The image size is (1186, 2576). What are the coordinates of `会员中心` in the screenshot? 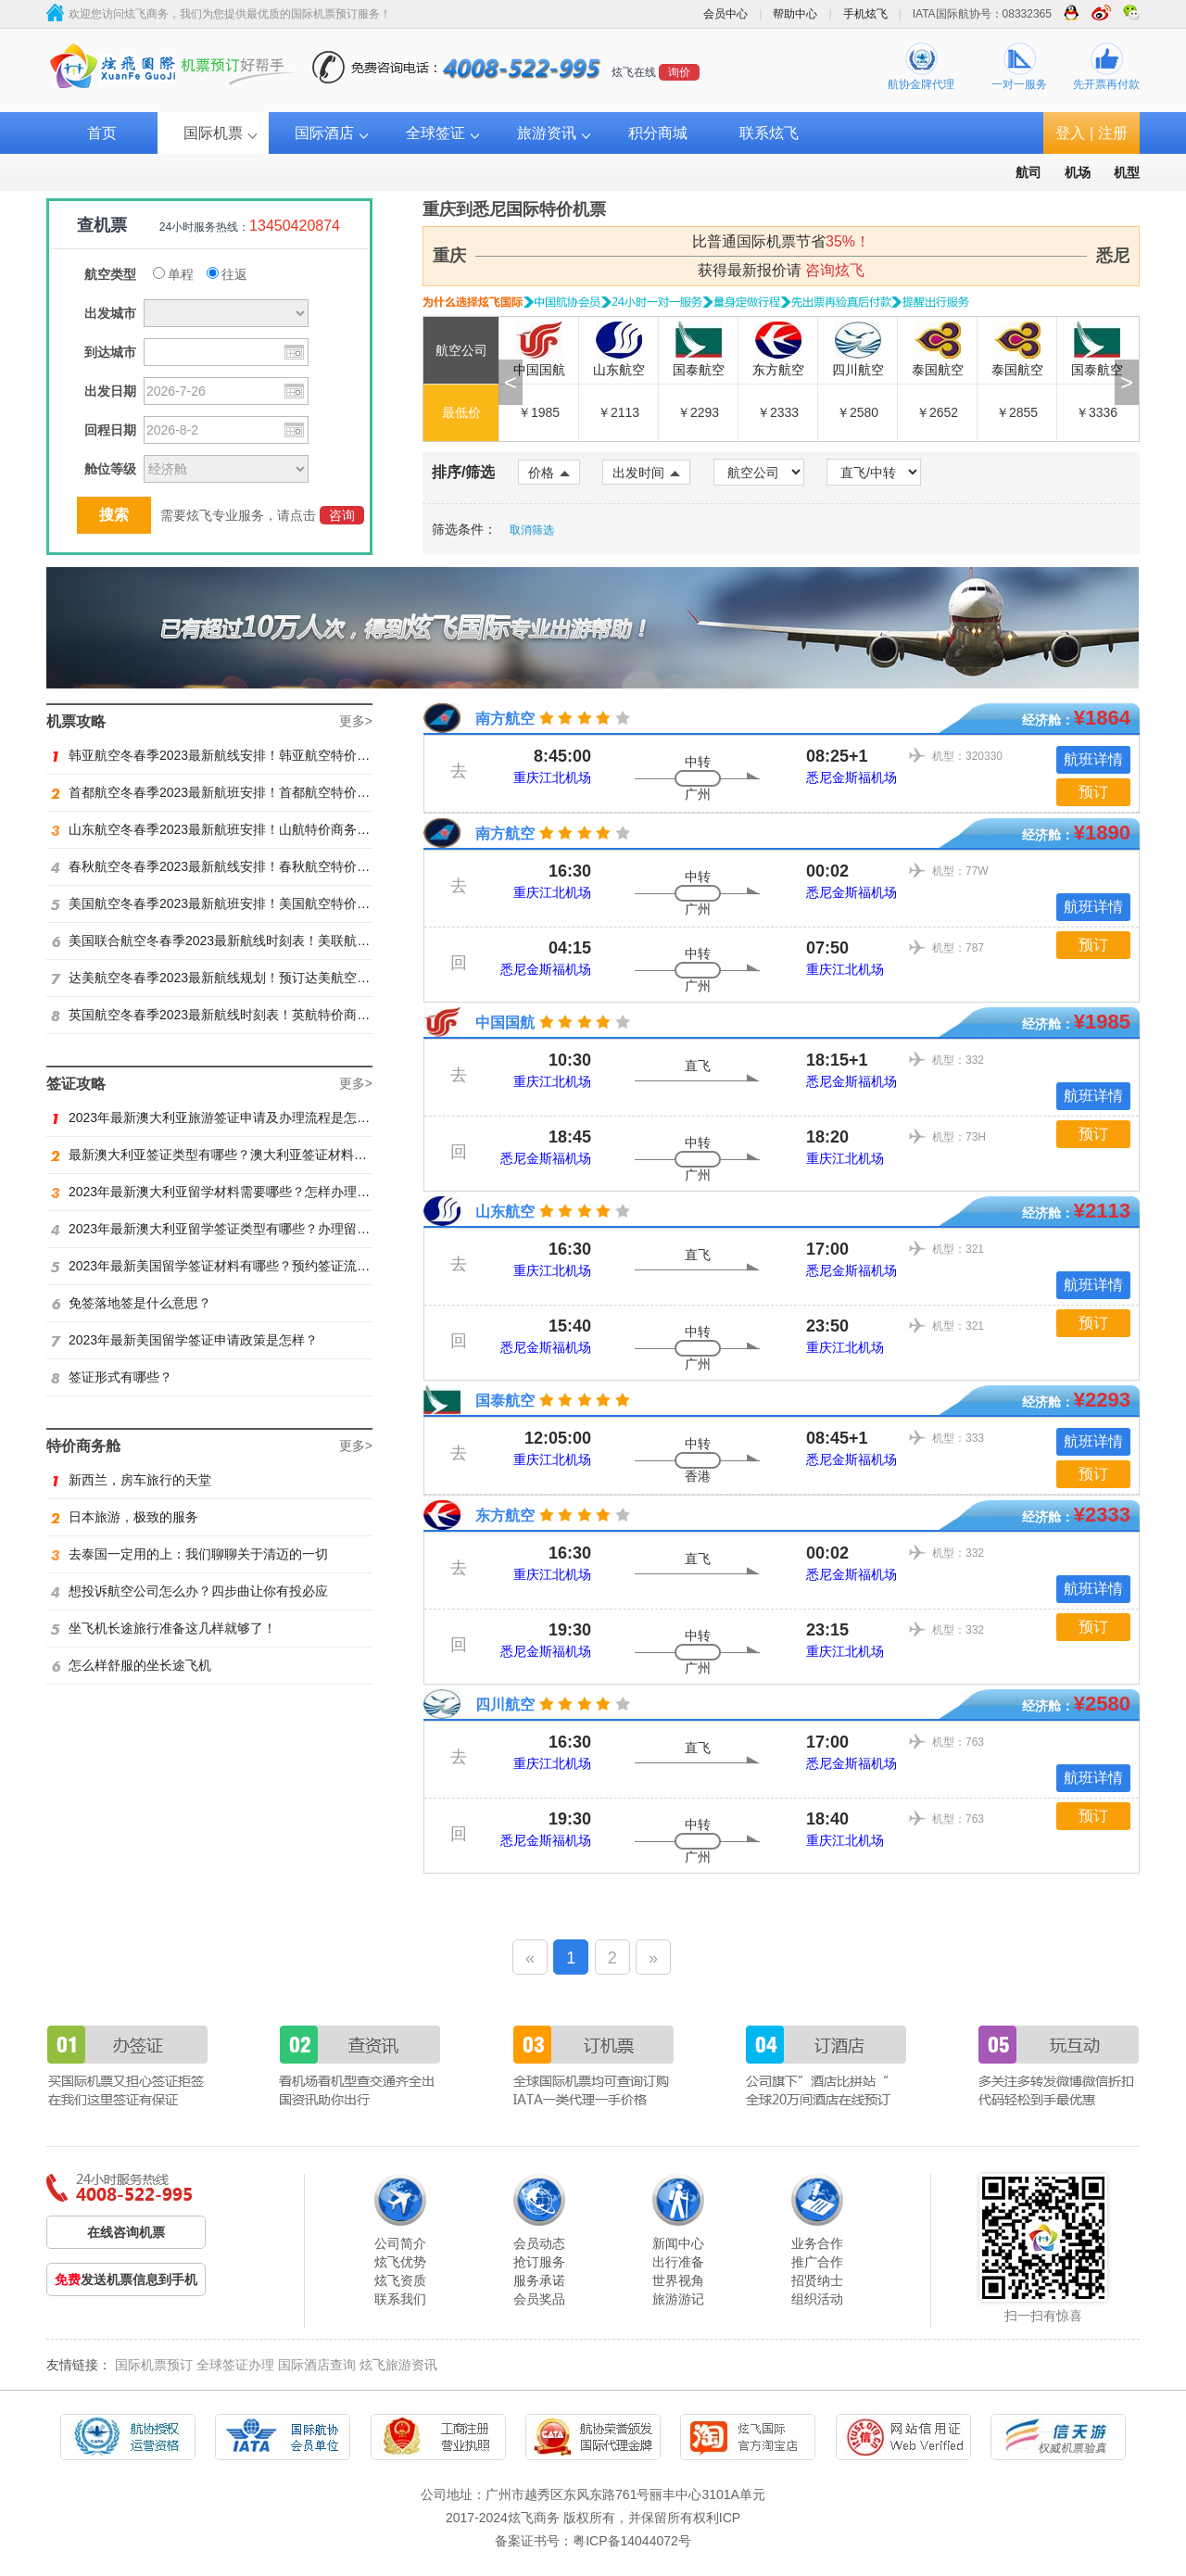 It's located at (725, 13).